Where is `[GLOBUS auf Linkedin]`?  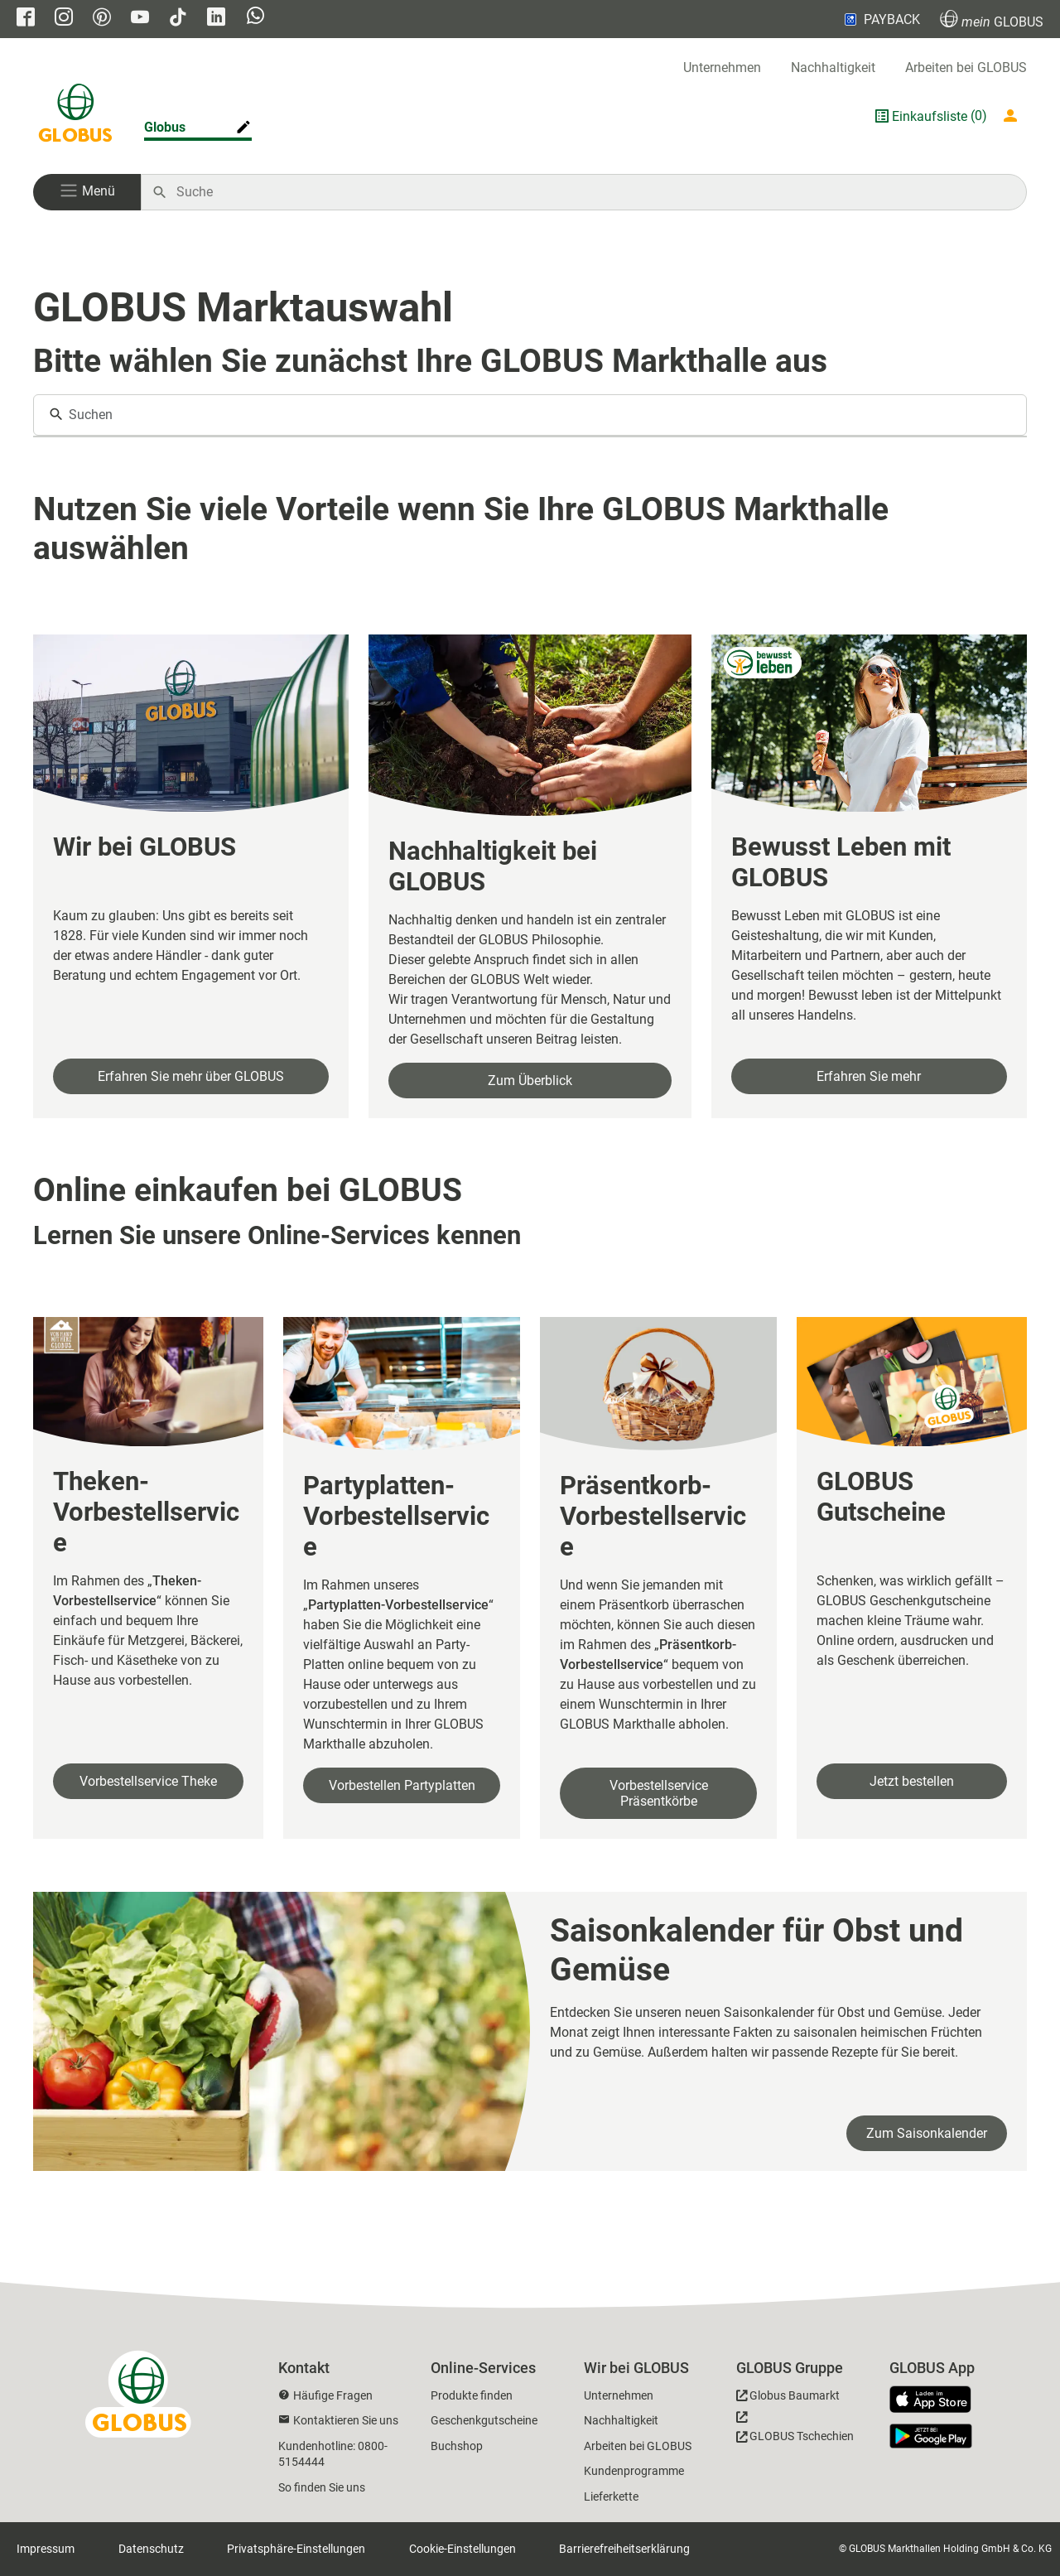
[GLOBUS auf Linkedin] is located at coordinates (216, 18).